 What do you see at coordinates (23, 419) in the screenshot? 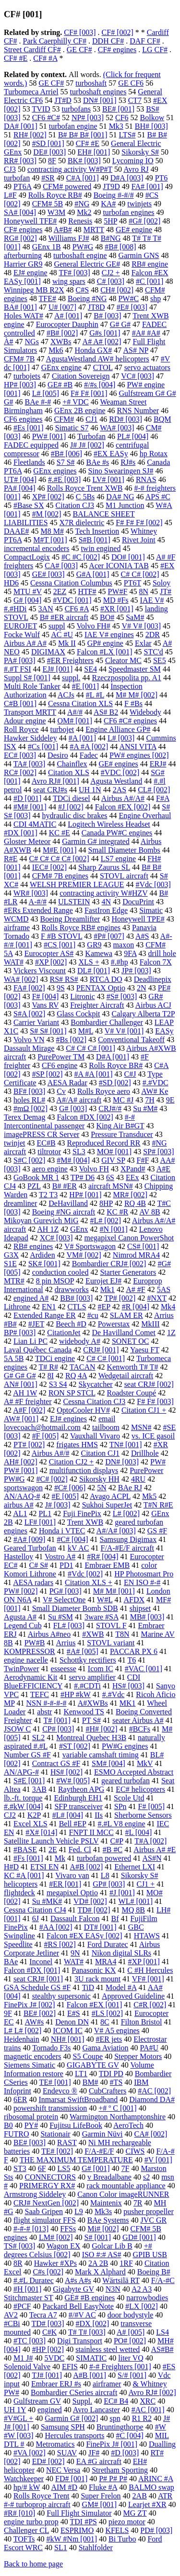
I see `CF6 engines` at bounding box center [23, 419].